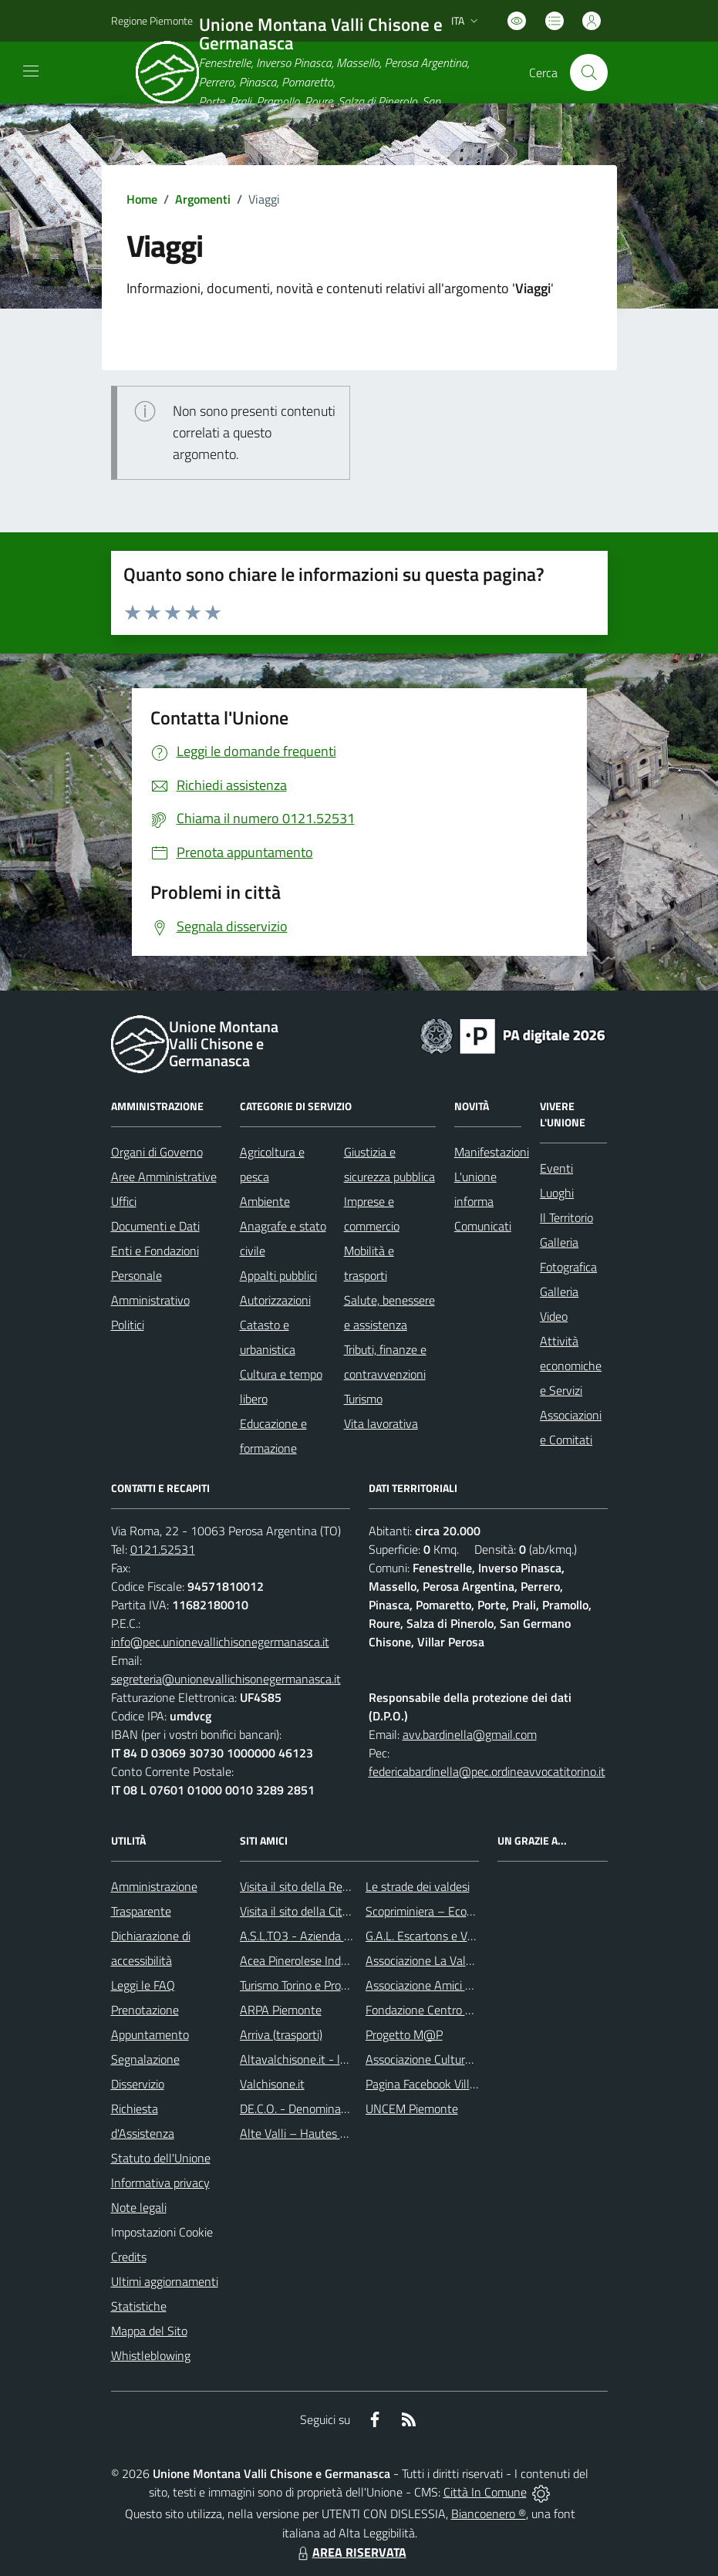 The image size is (718, 2576). What do you see at coordinates (275, 1300) in the screenshot?
I see `Autorizzazioni` at bounding box center [275, 1300].